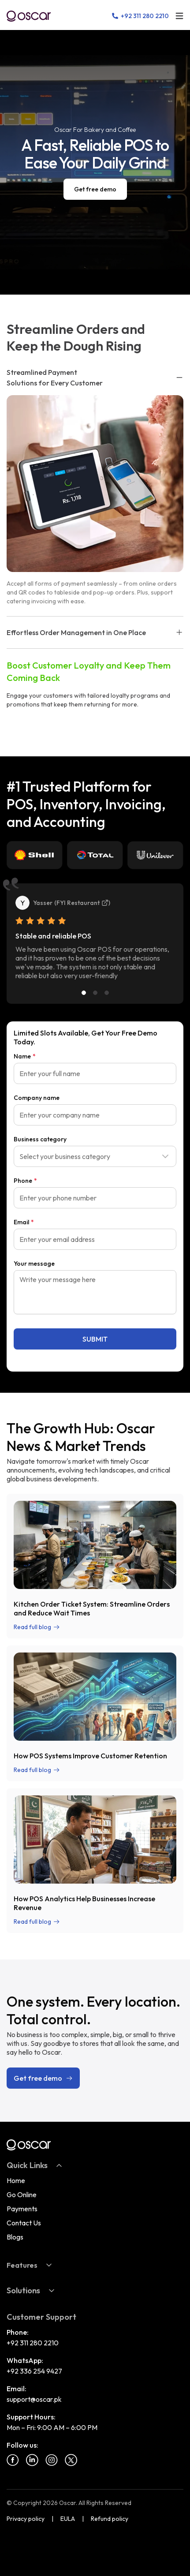 Image resolution: width=190 pixels, height=2576 pixels. What do you see at coordinates (95, 993) in the screenshot?
I see `[Slide 2]` at bounding box center [95, 993].